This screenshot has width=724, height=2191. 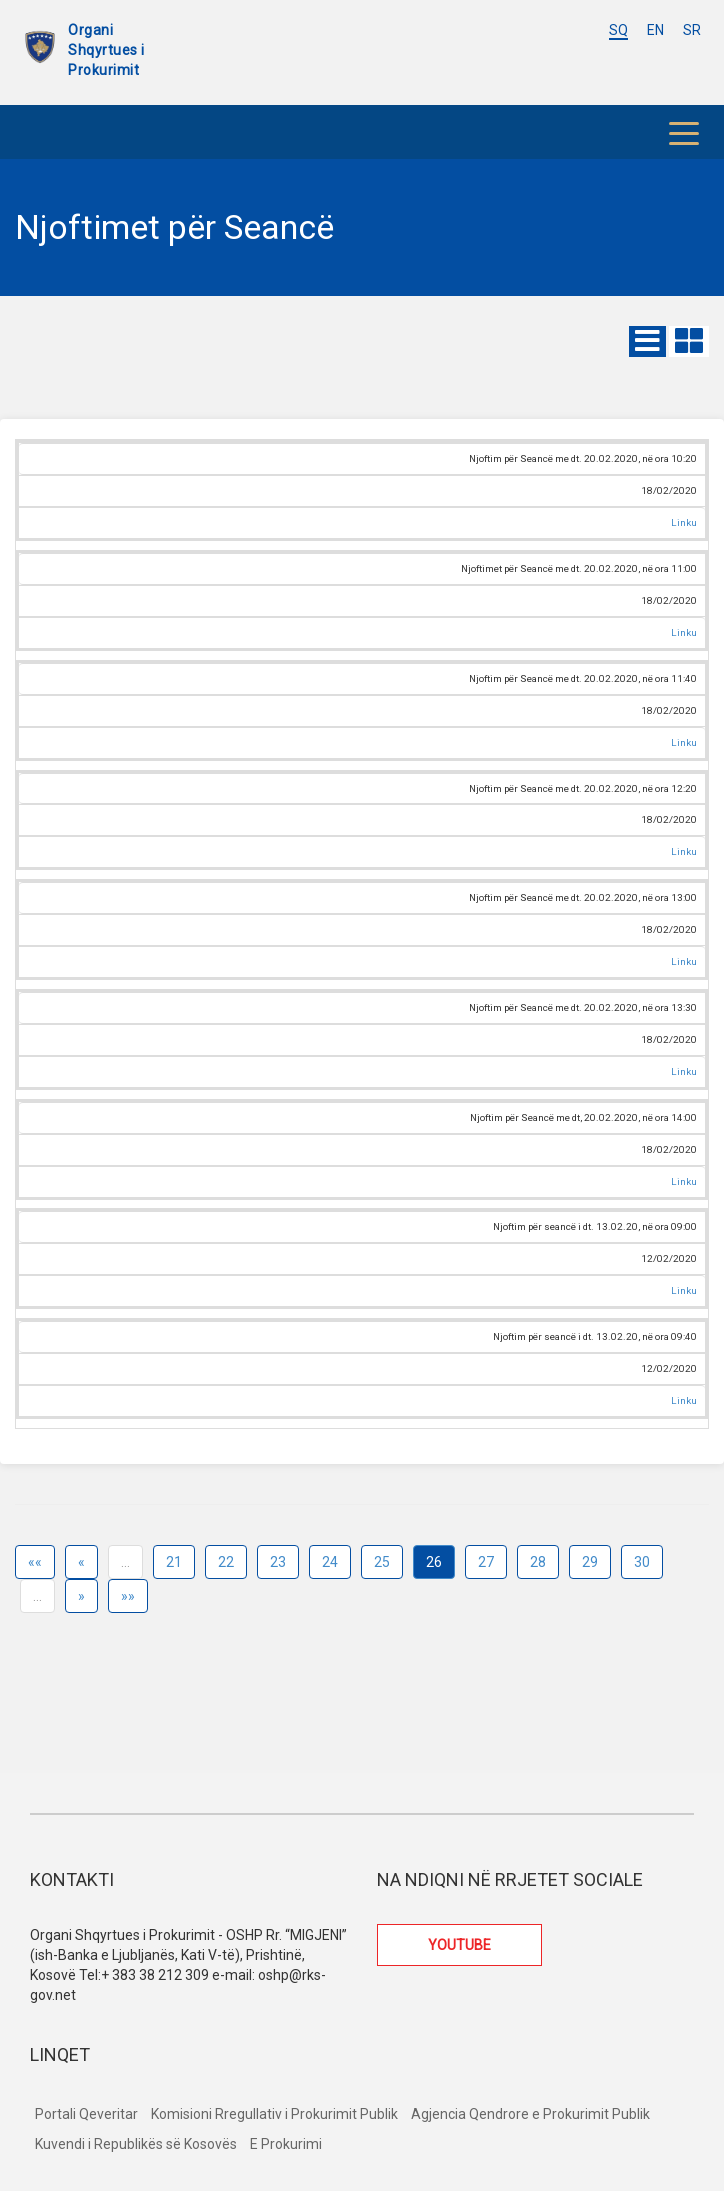 What do you see at coordinates (174, 1562) in the screenshot?
I see `21` at bounding box center [174, 1562].